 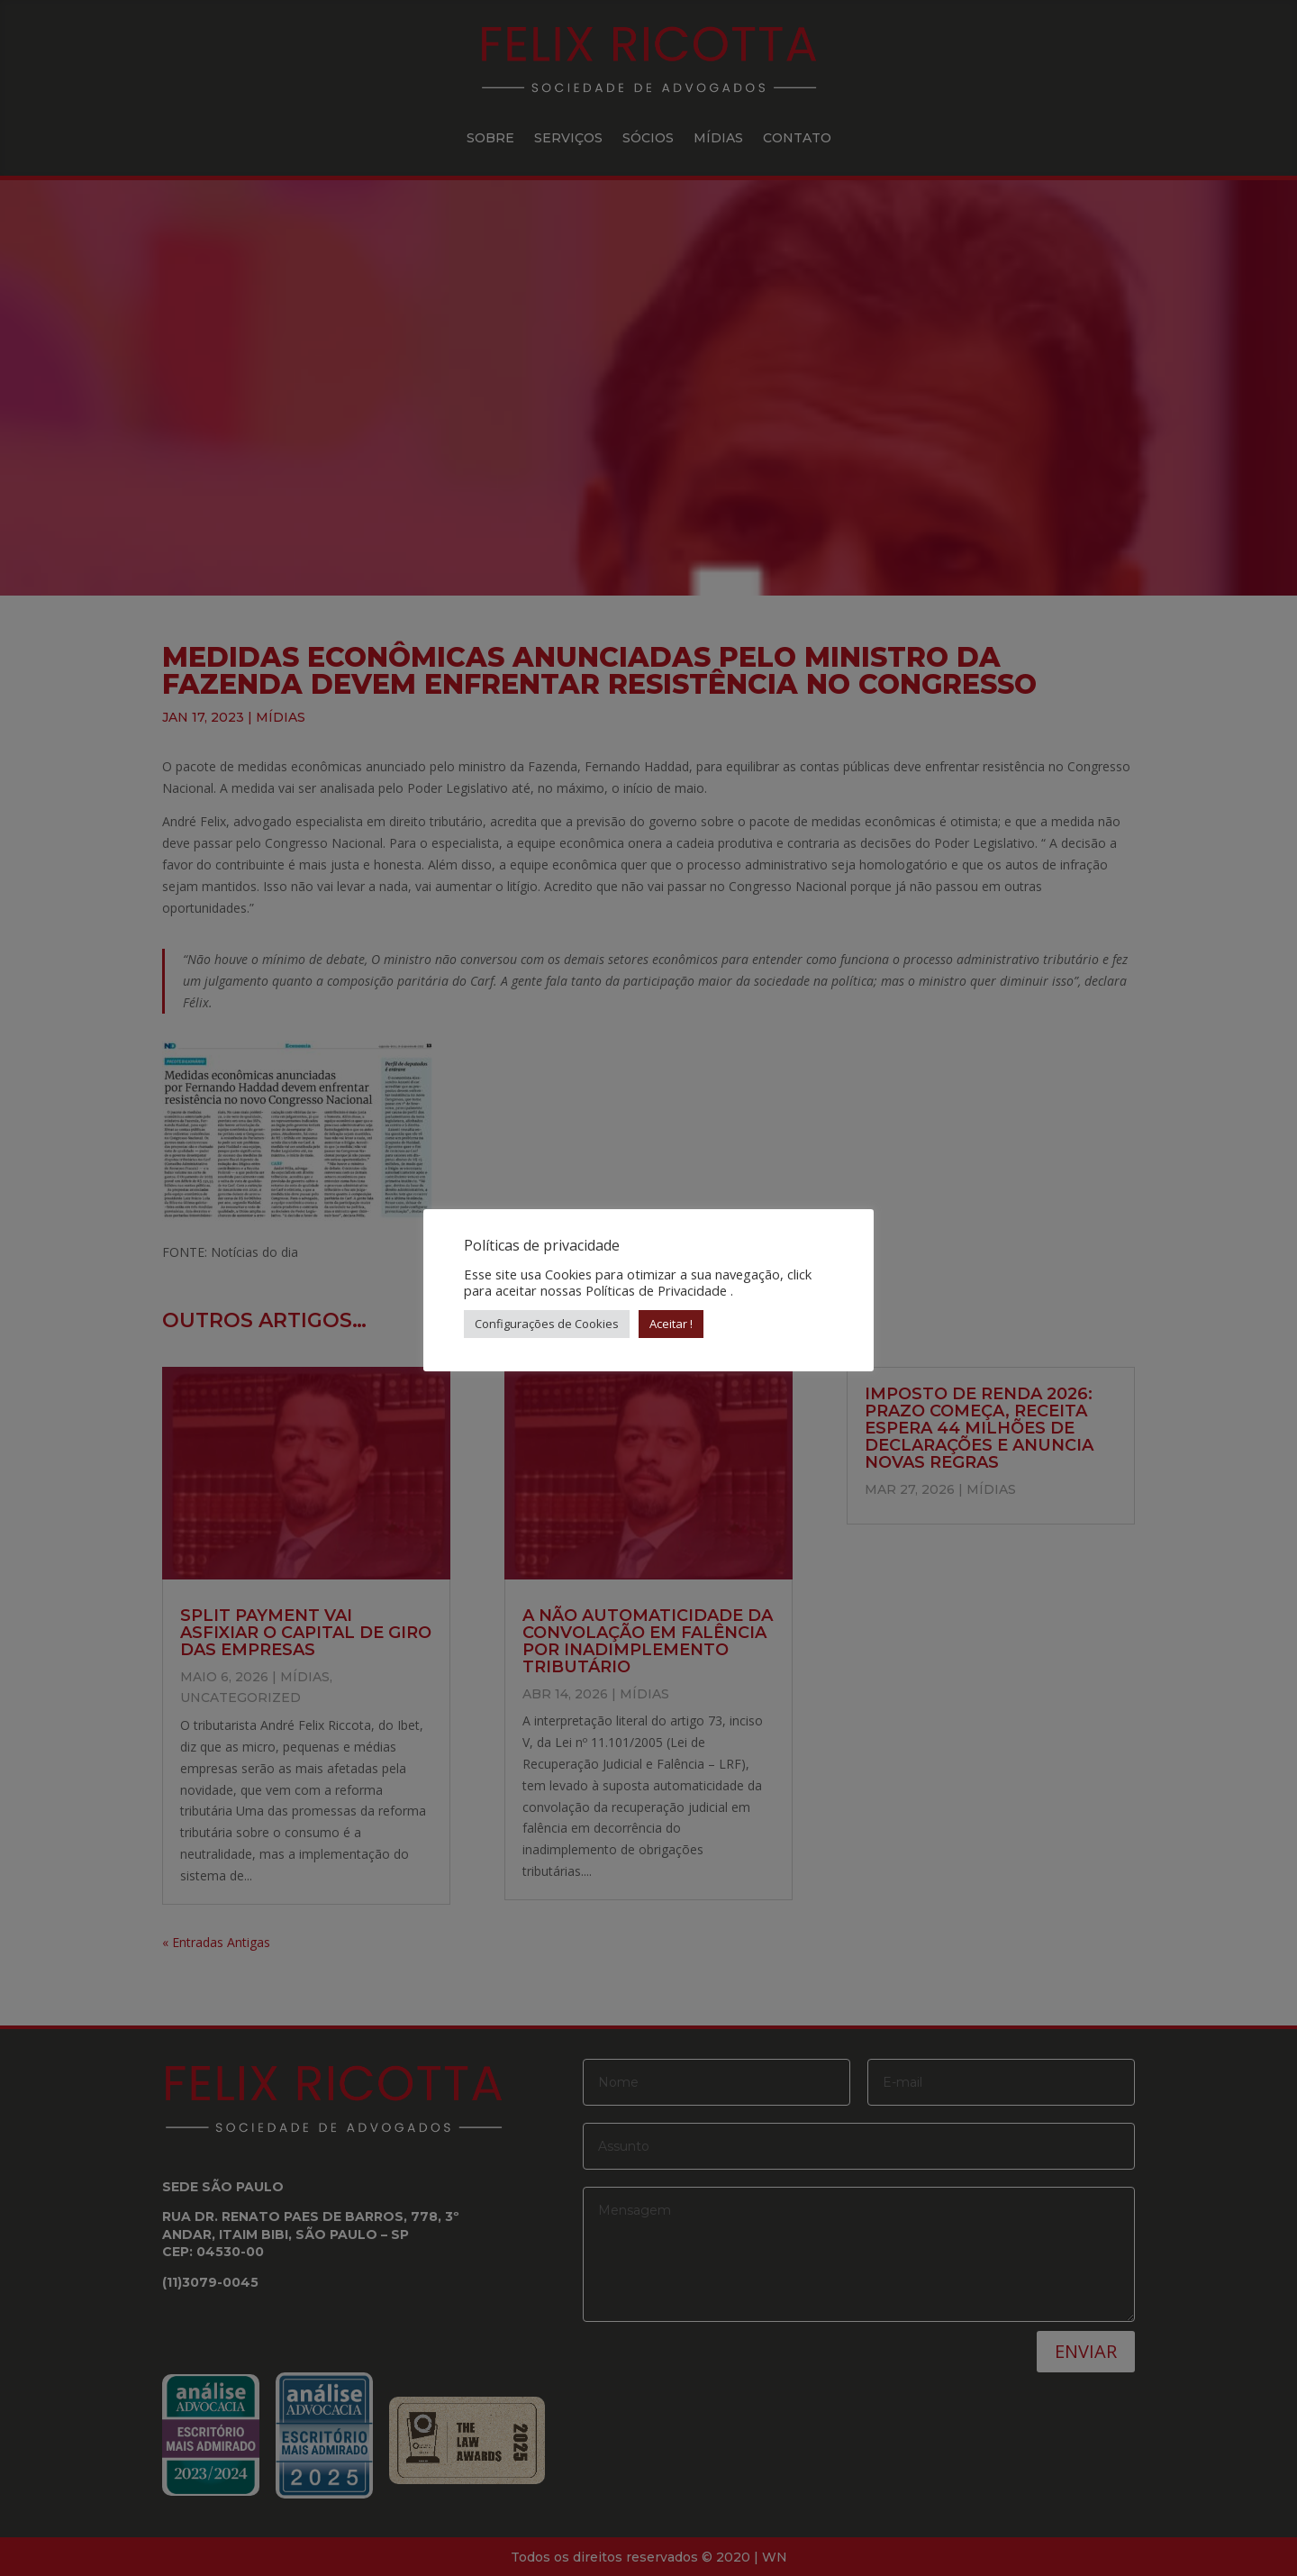 I want to click on Configurações de Cookies [button], so click(x=547, y=1323).